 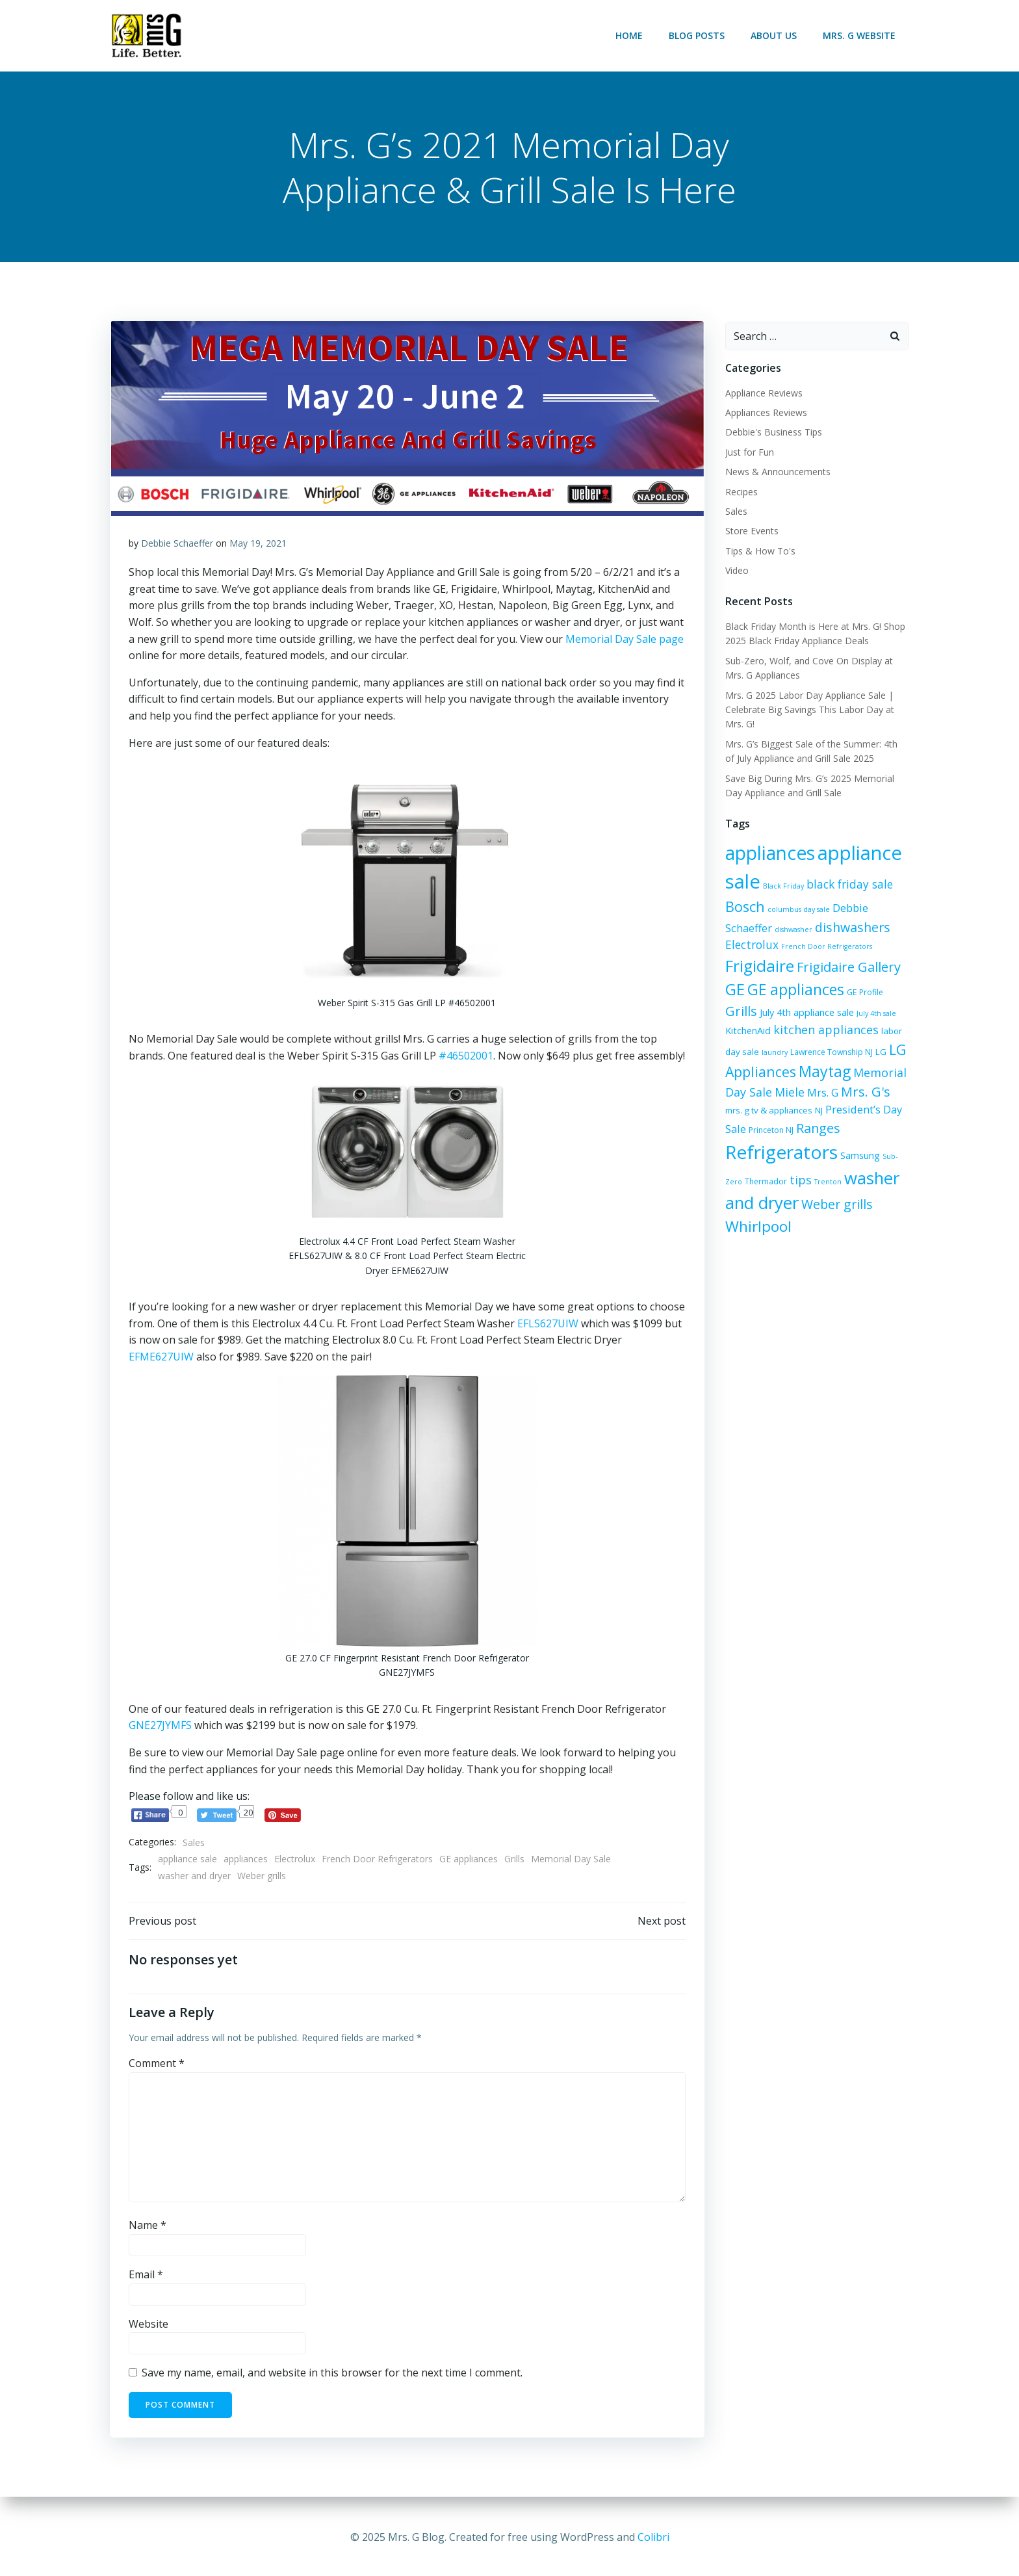 What do you see at coordinates (653, 2537) in the screenshot?
I see `Colibri` at bounding box center [653, 2537].